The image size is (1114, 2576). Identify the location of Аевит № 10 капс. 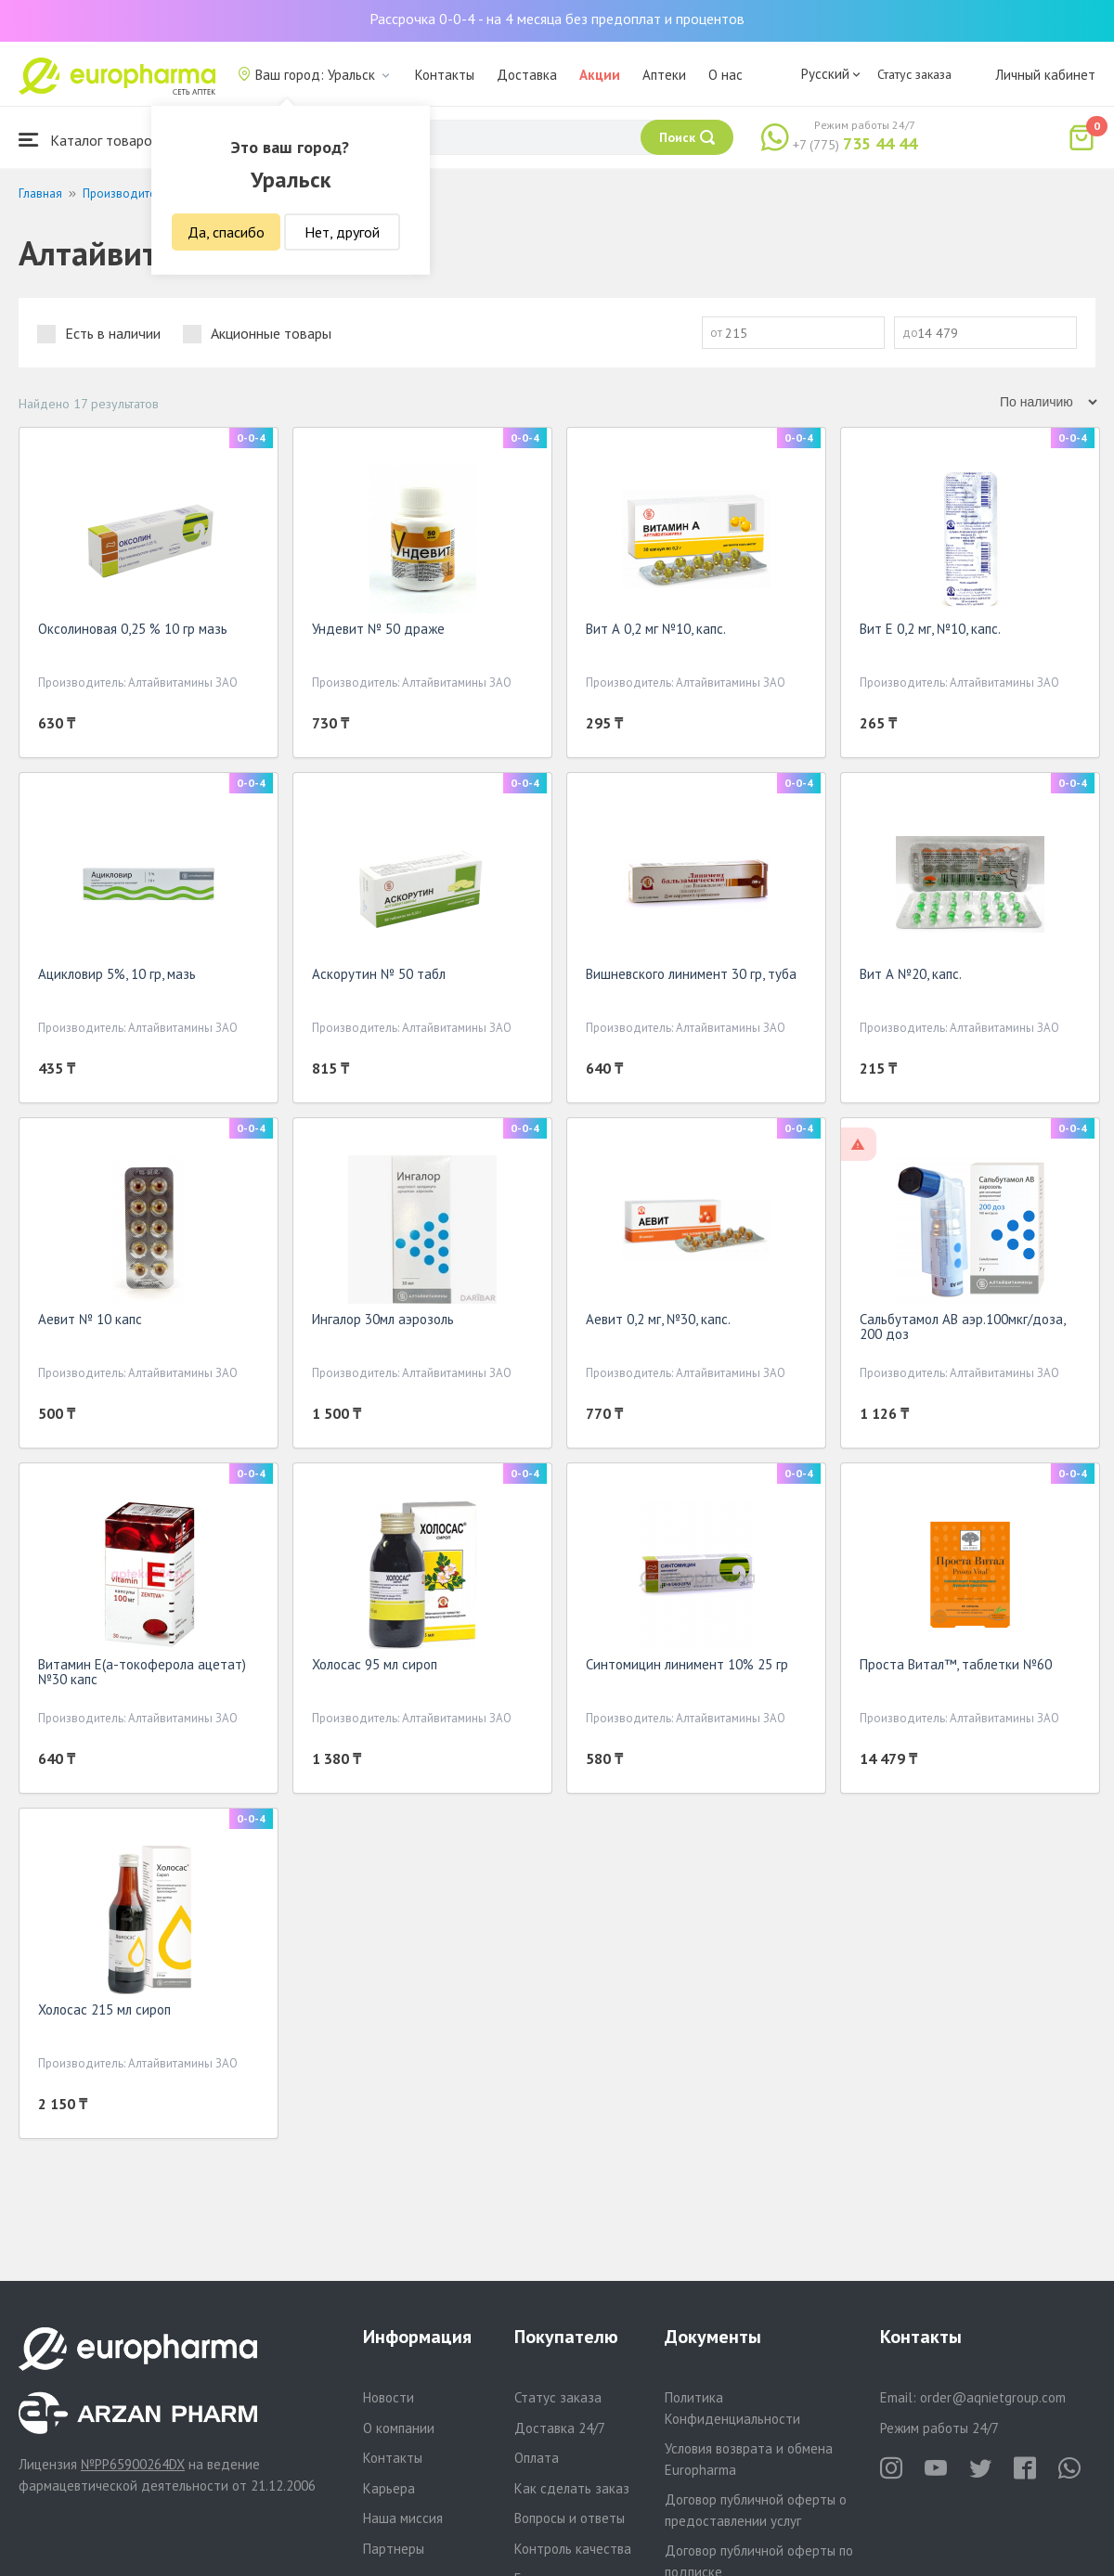
(90, 1319).